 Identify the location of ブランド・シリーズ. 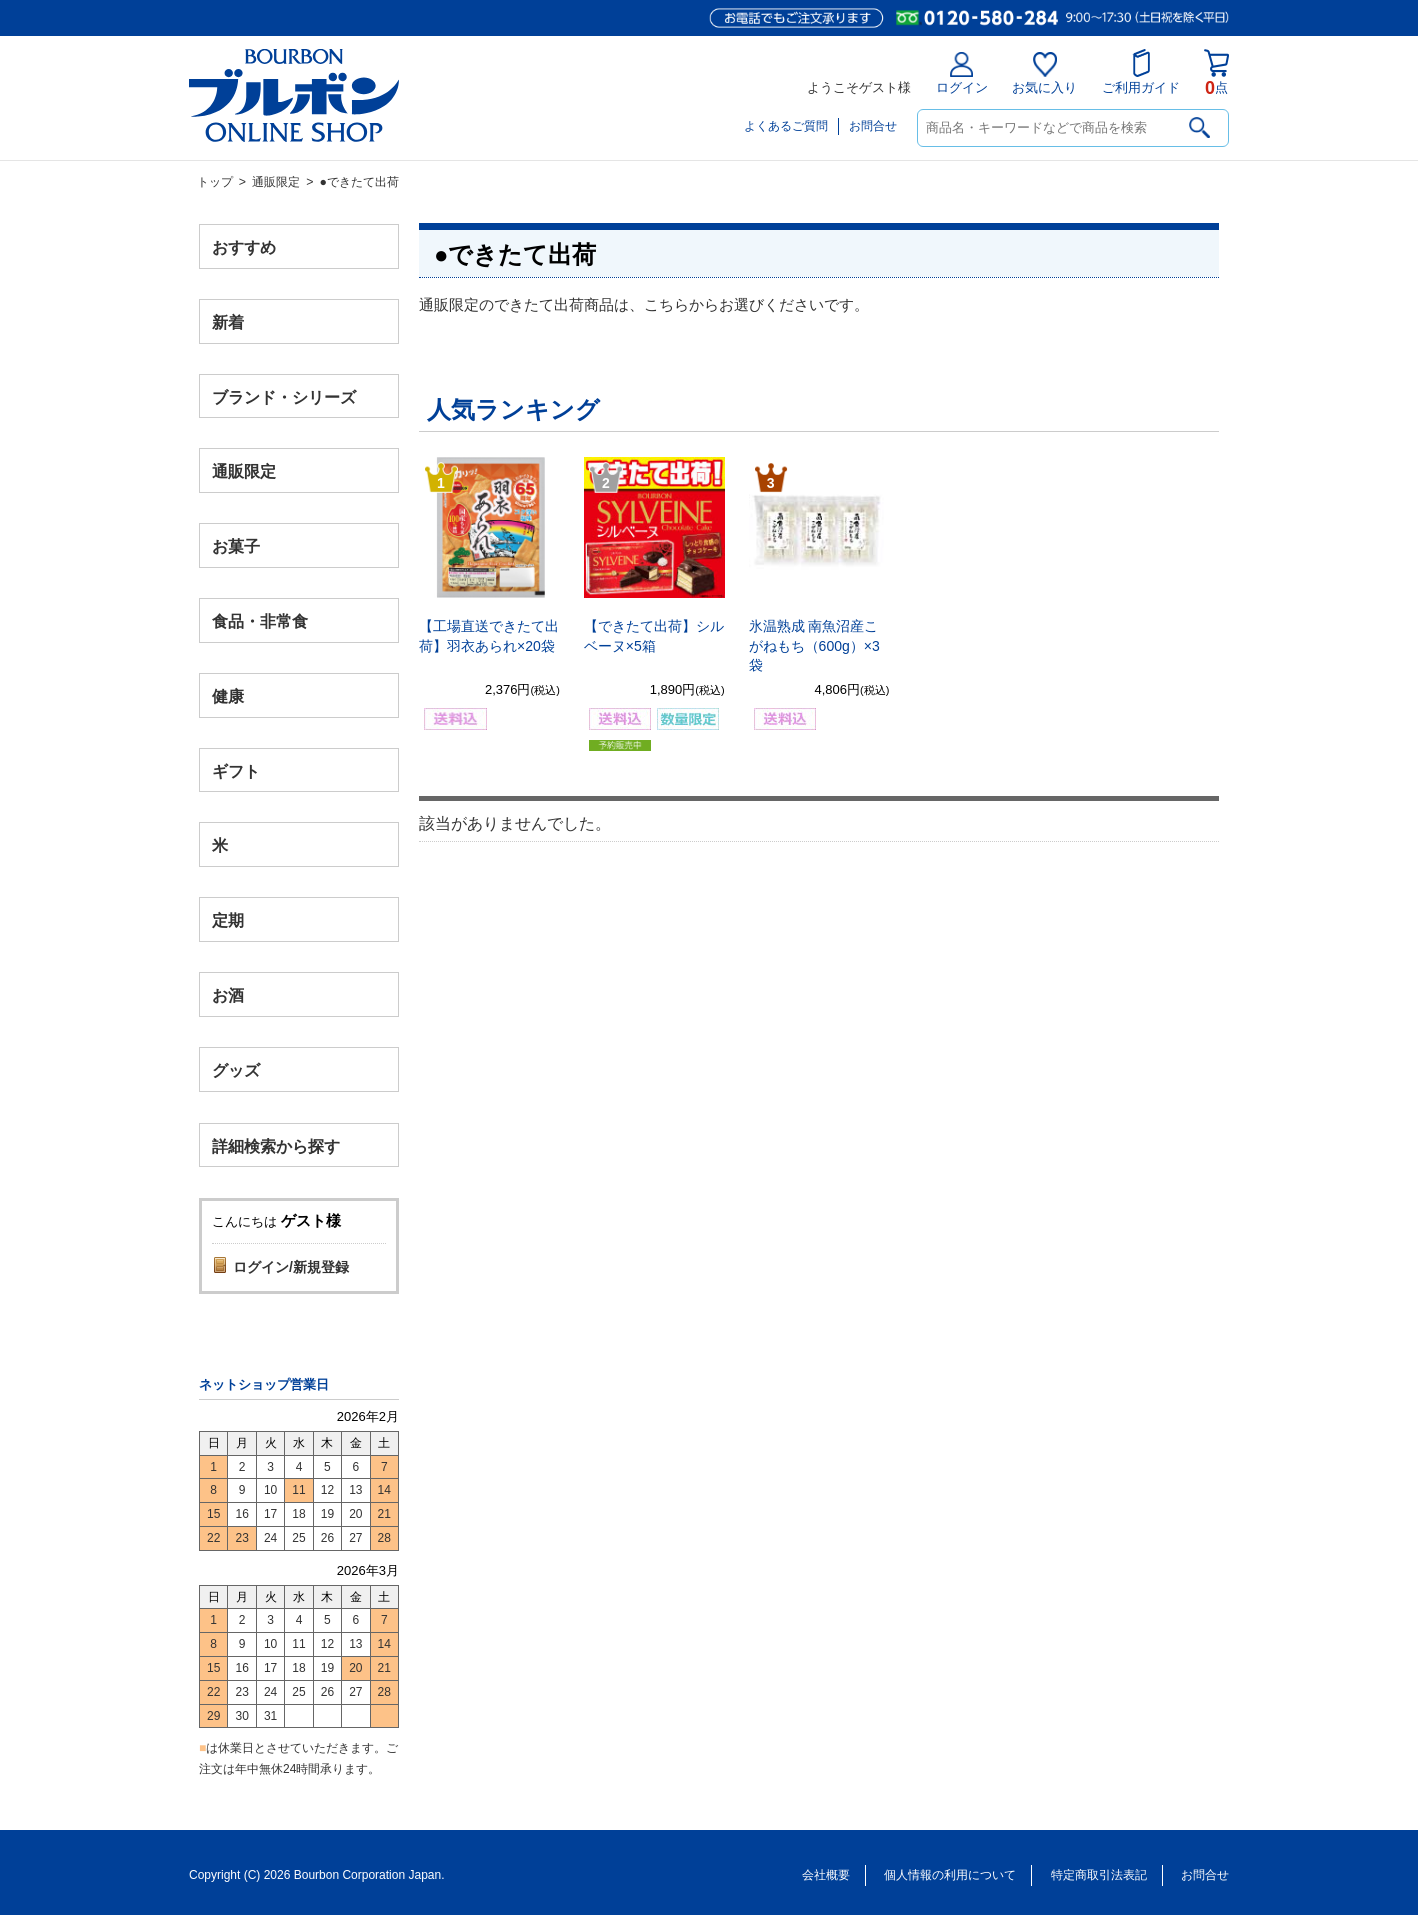
(284, 396).